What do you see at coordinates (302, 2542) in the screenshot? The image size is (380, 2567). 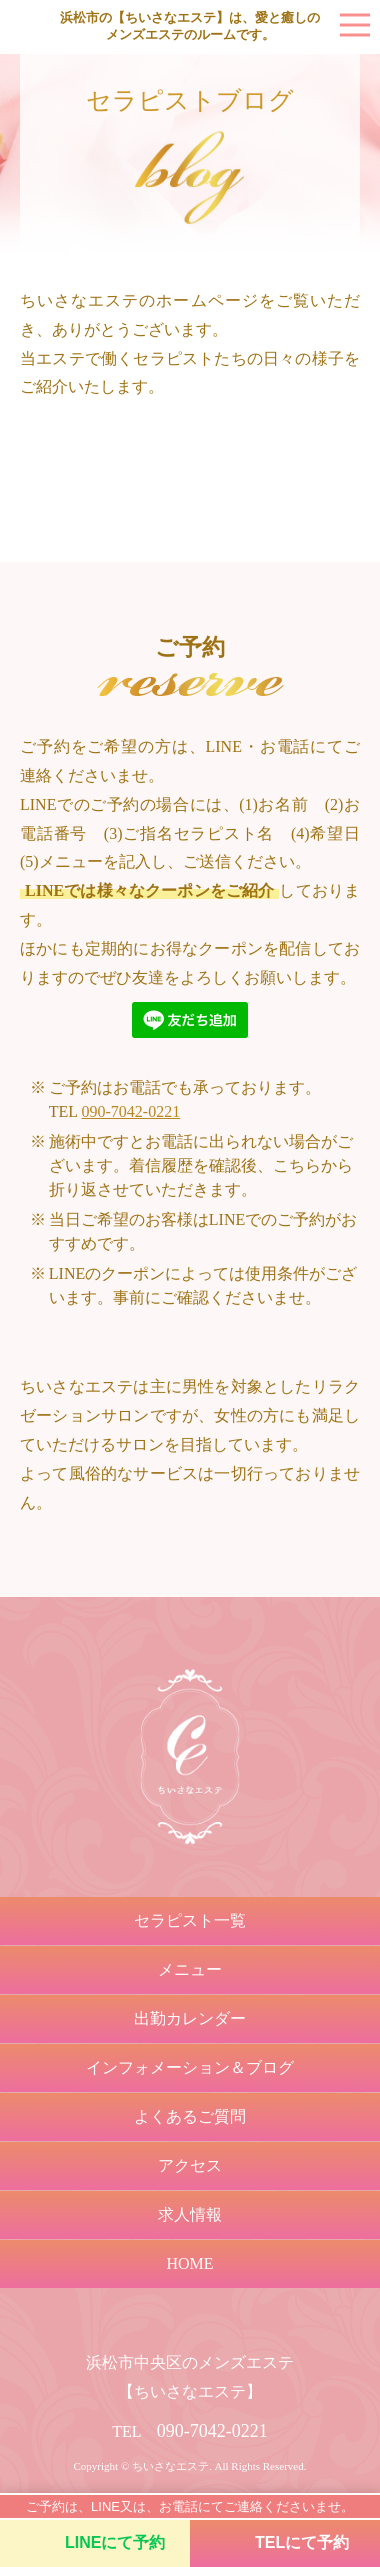 I see `TELにて予約` at bounding box center [302, 2542].